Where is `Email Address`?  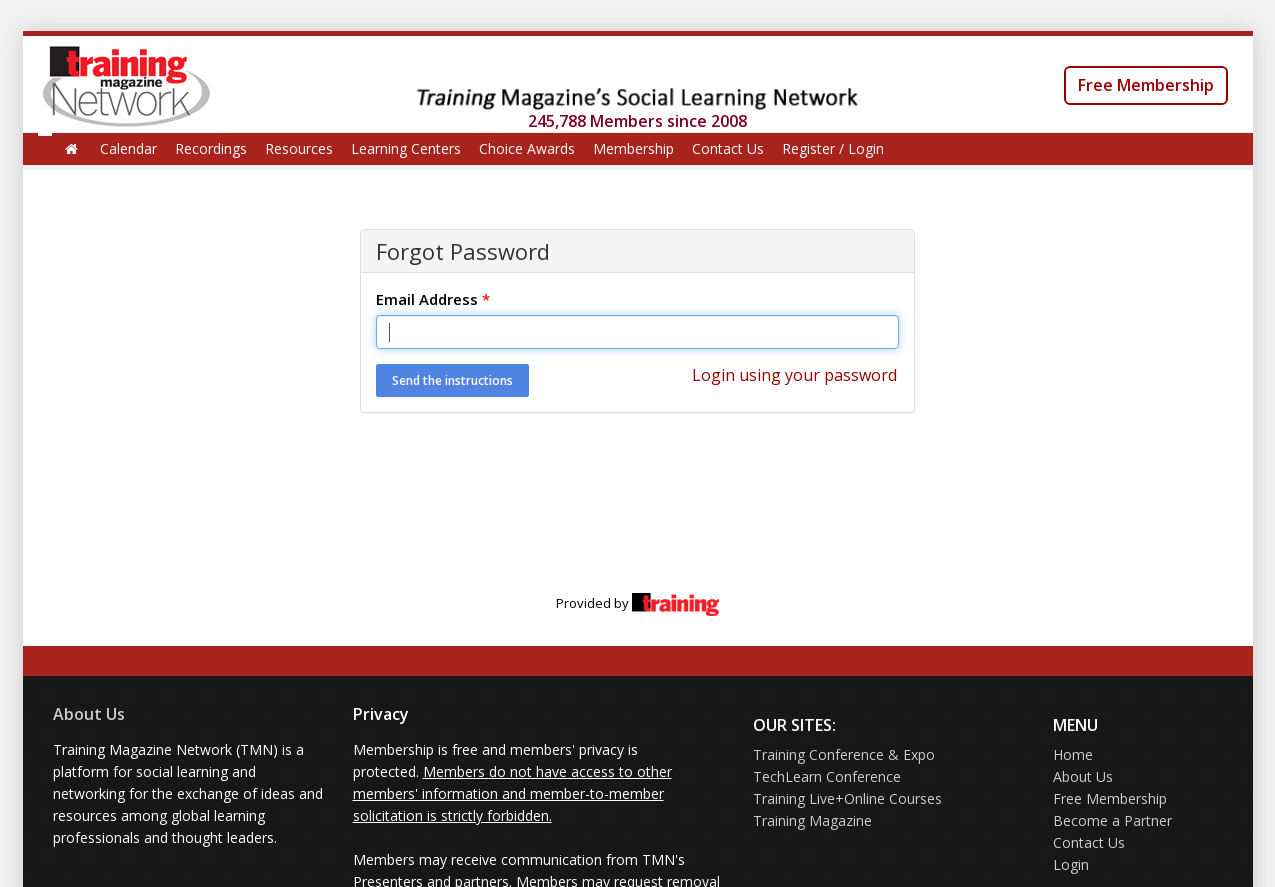 Email Address is located at coordinates (433, 299).